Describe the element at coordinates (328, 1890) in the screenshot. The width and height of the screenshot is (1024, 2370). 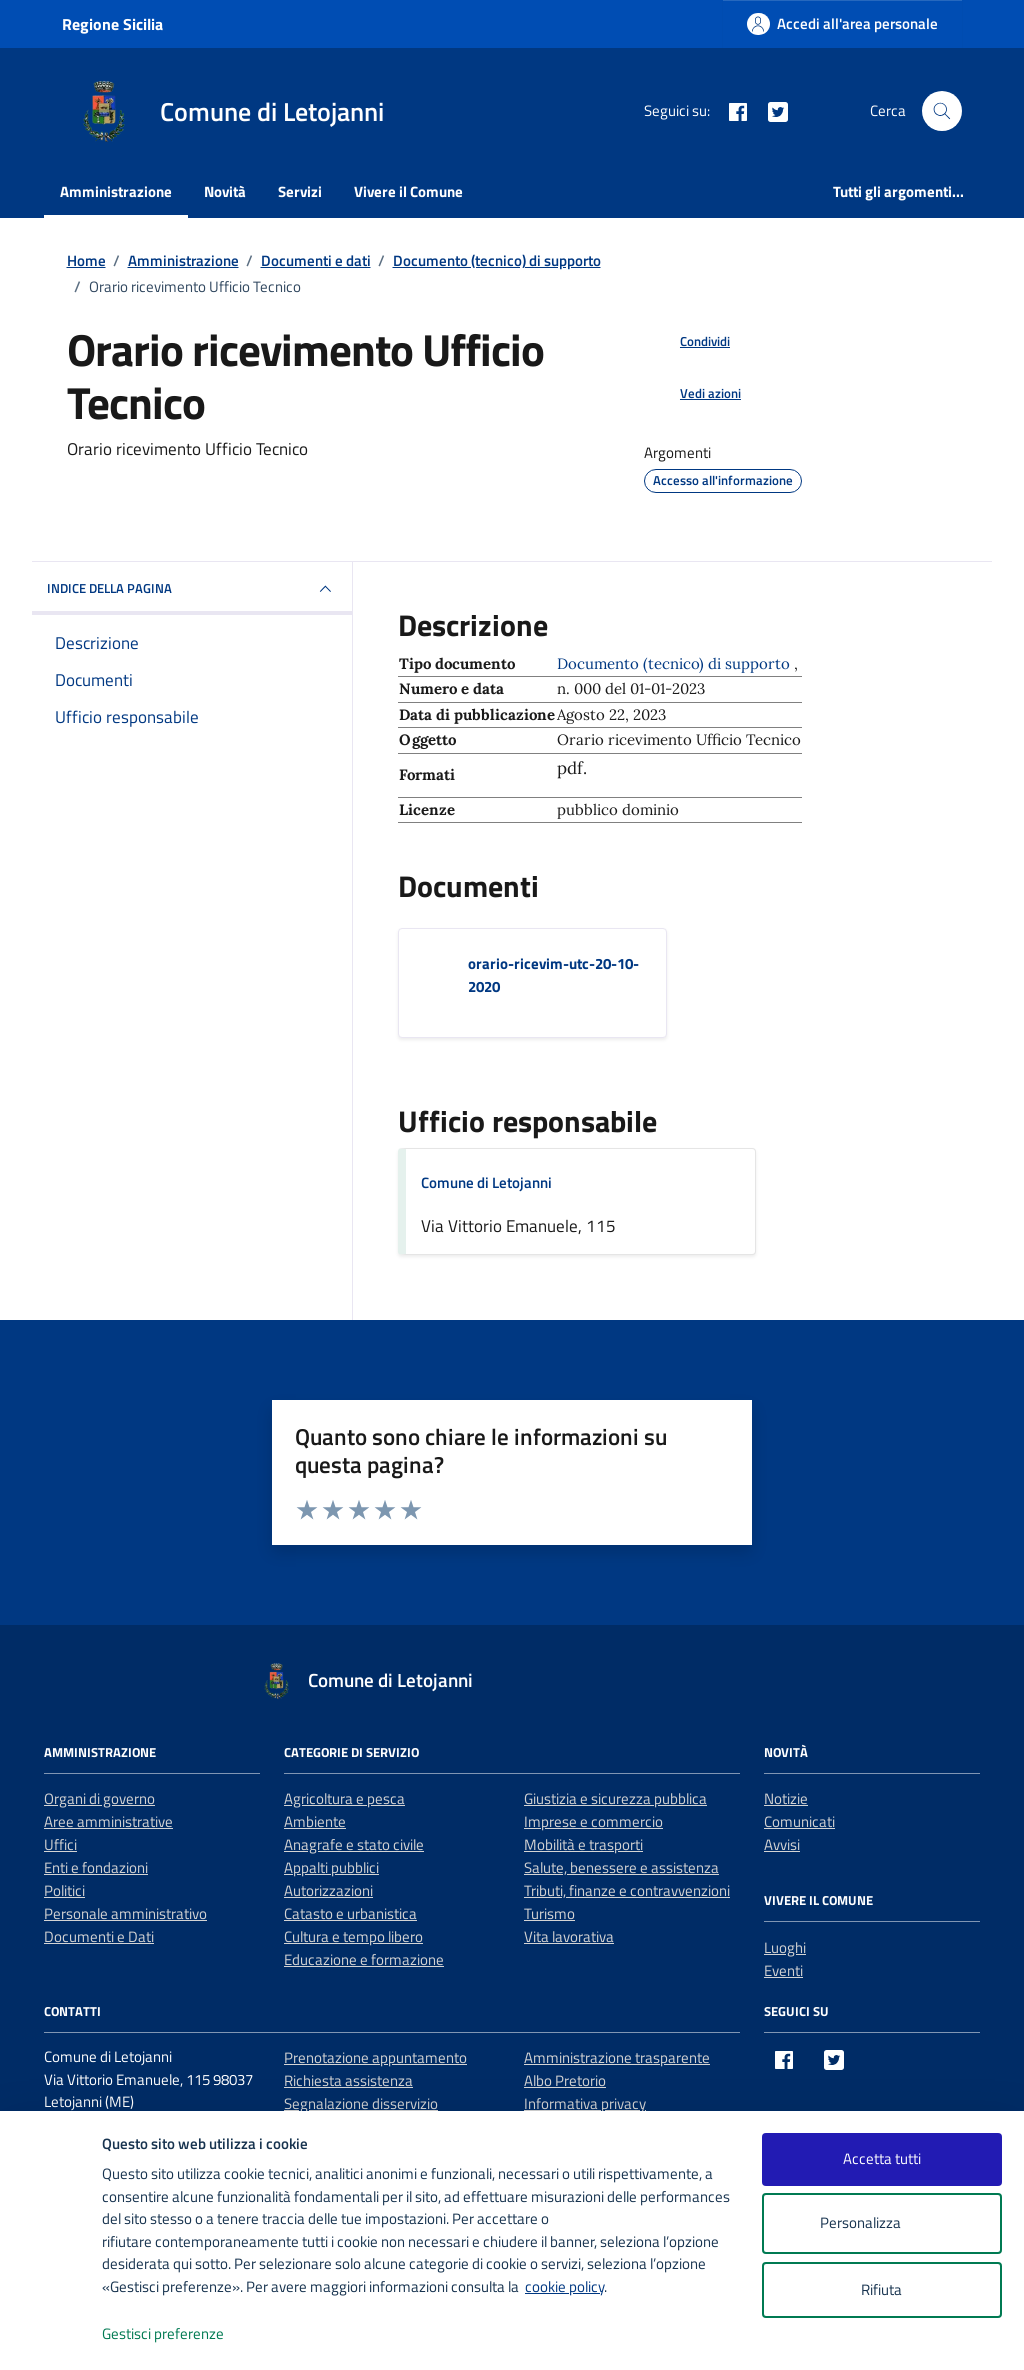
I see `Autorizzazioni` at that location.